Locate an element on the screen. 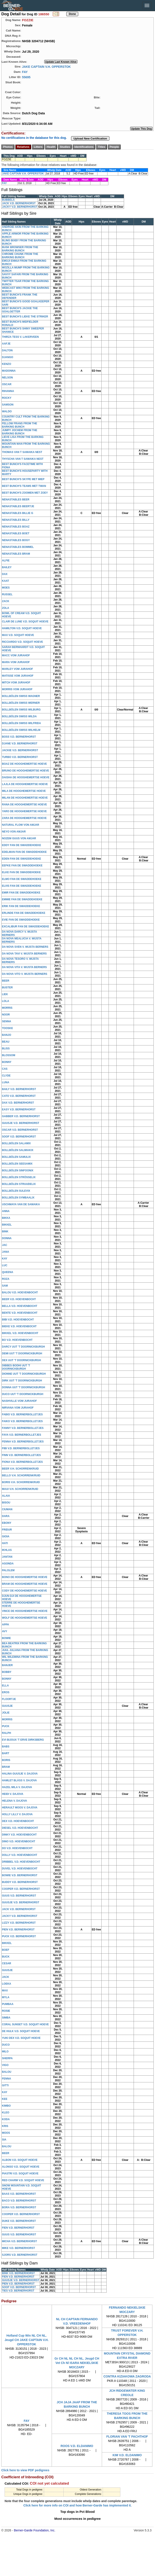 The image size is (155, 2576). BOLLBÖLEN SWISS WILHELM is located at coordinates (21, 730).